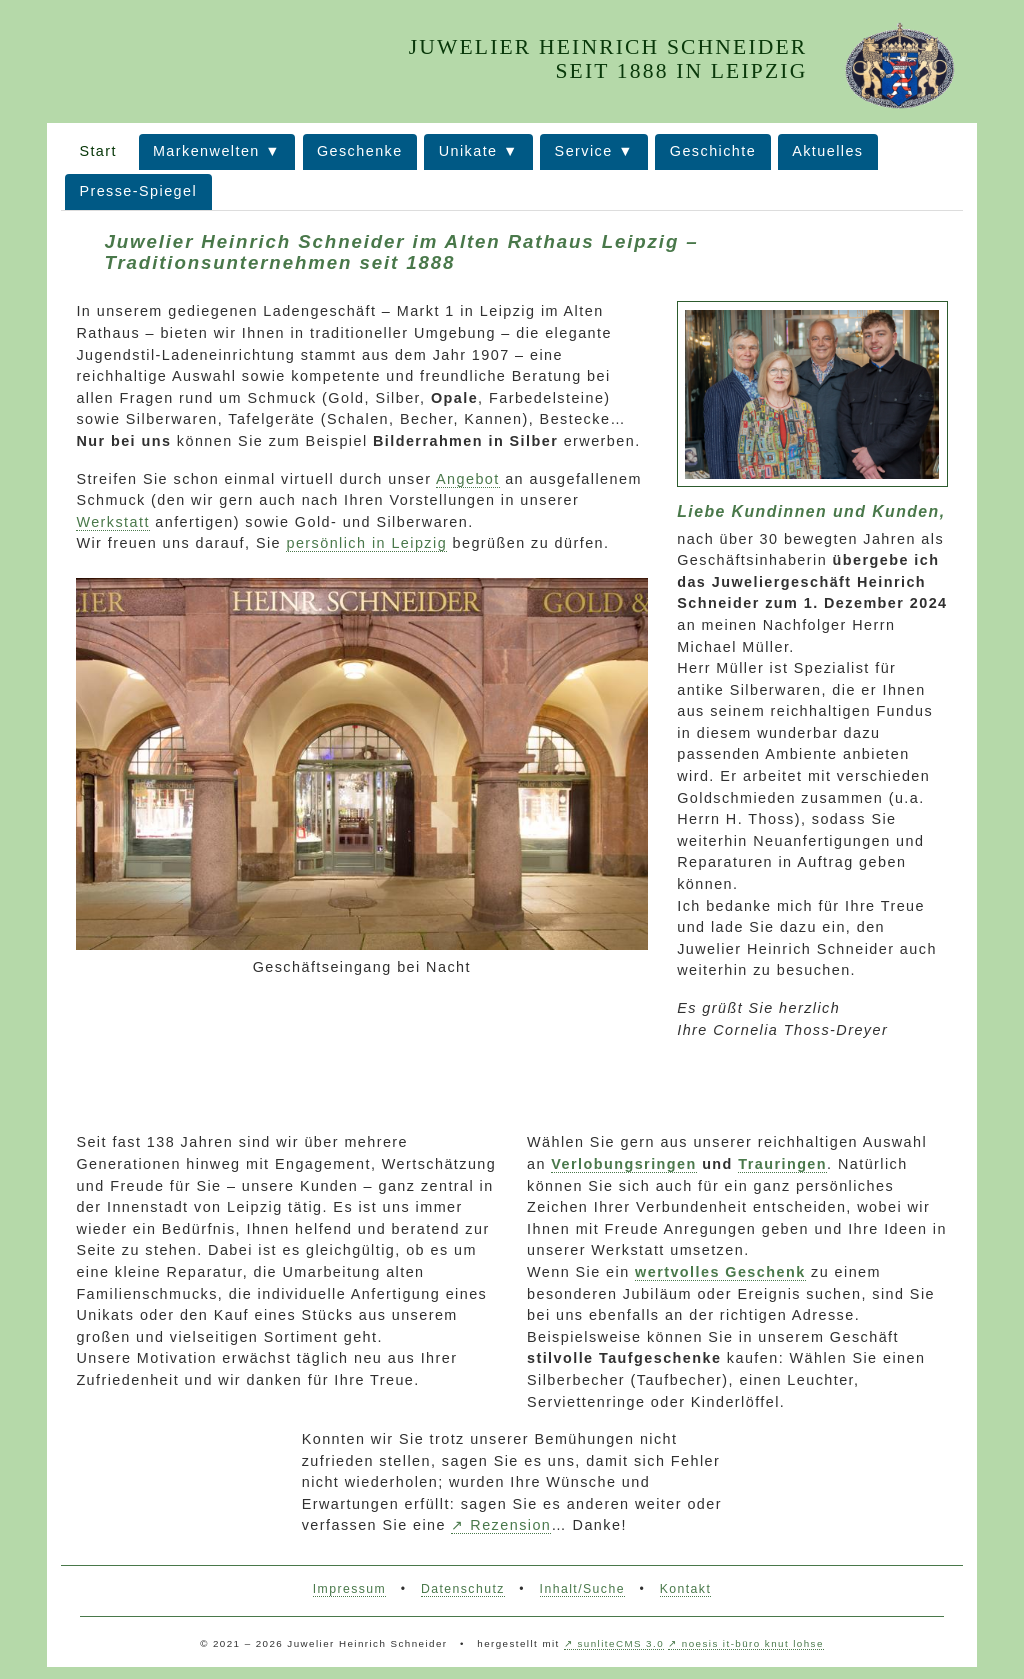  I want to click on Service, so click(584, 151).